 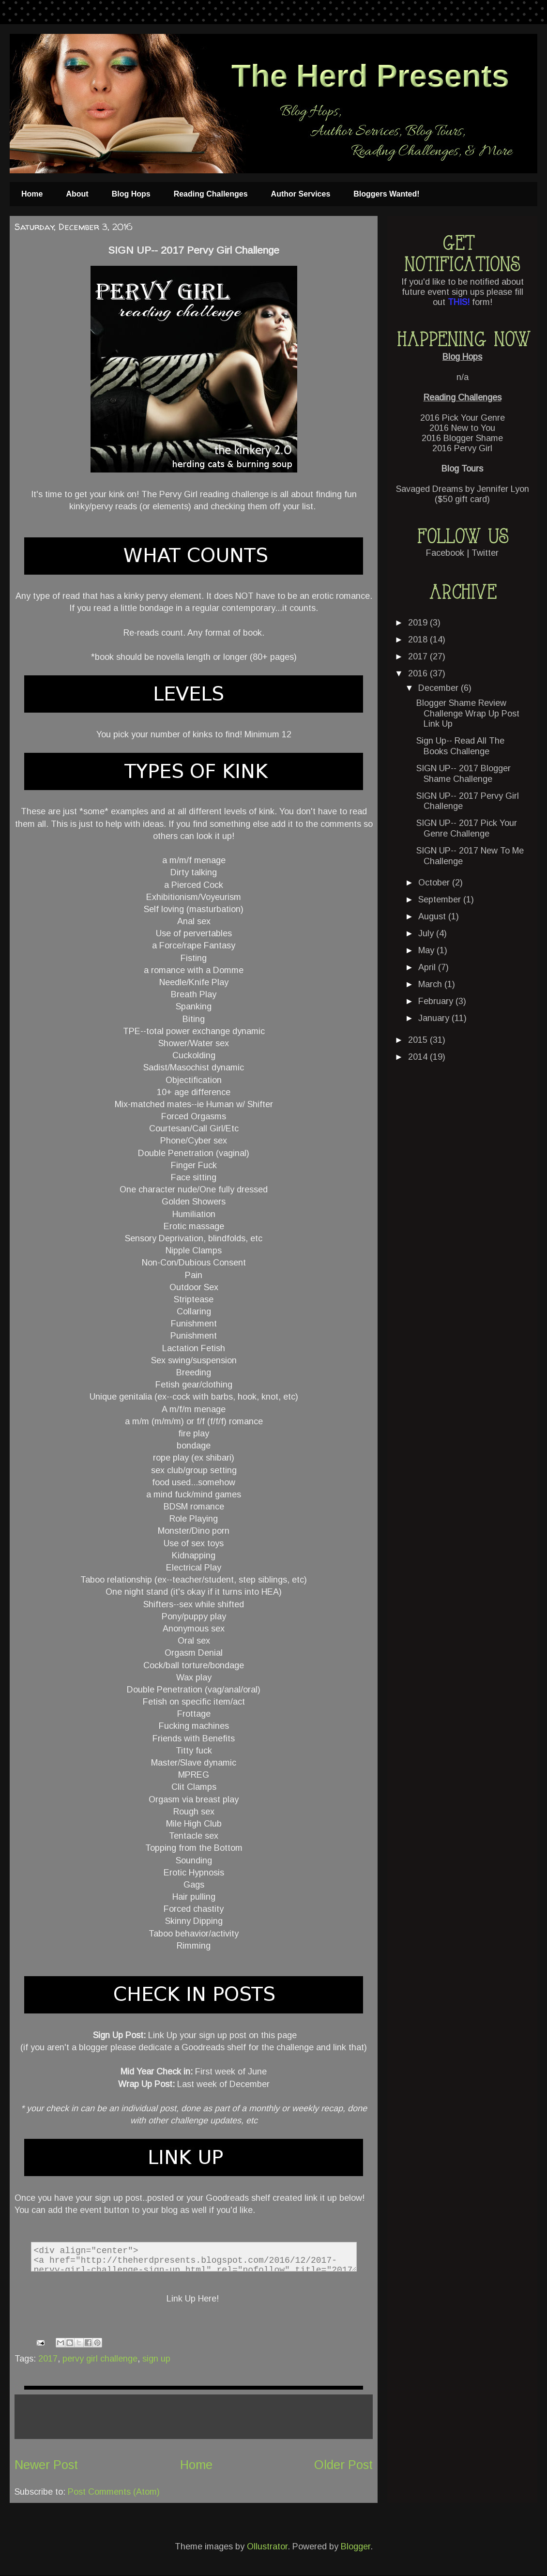 What do you see at coordinates (48, 2358) in the screenshot?
I see `2017` at bounding box center [48, 2358].